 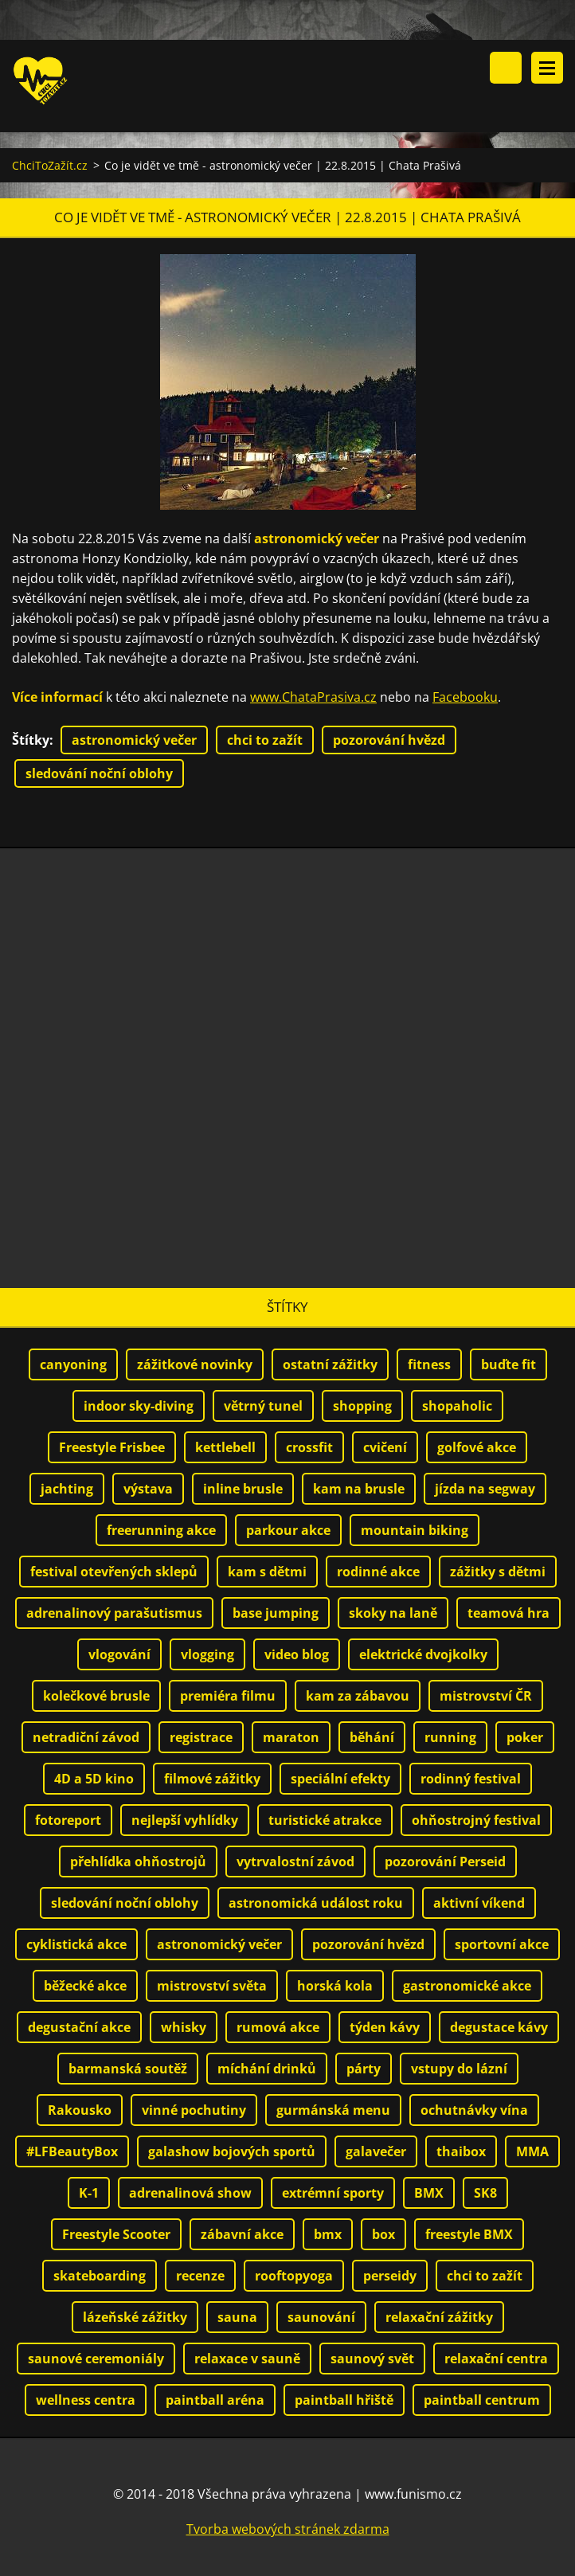 What do you see at coordinates (96, 2359) in the screenshot?
I see `saunové ceremoniály` at bounding box center [96, 2359].